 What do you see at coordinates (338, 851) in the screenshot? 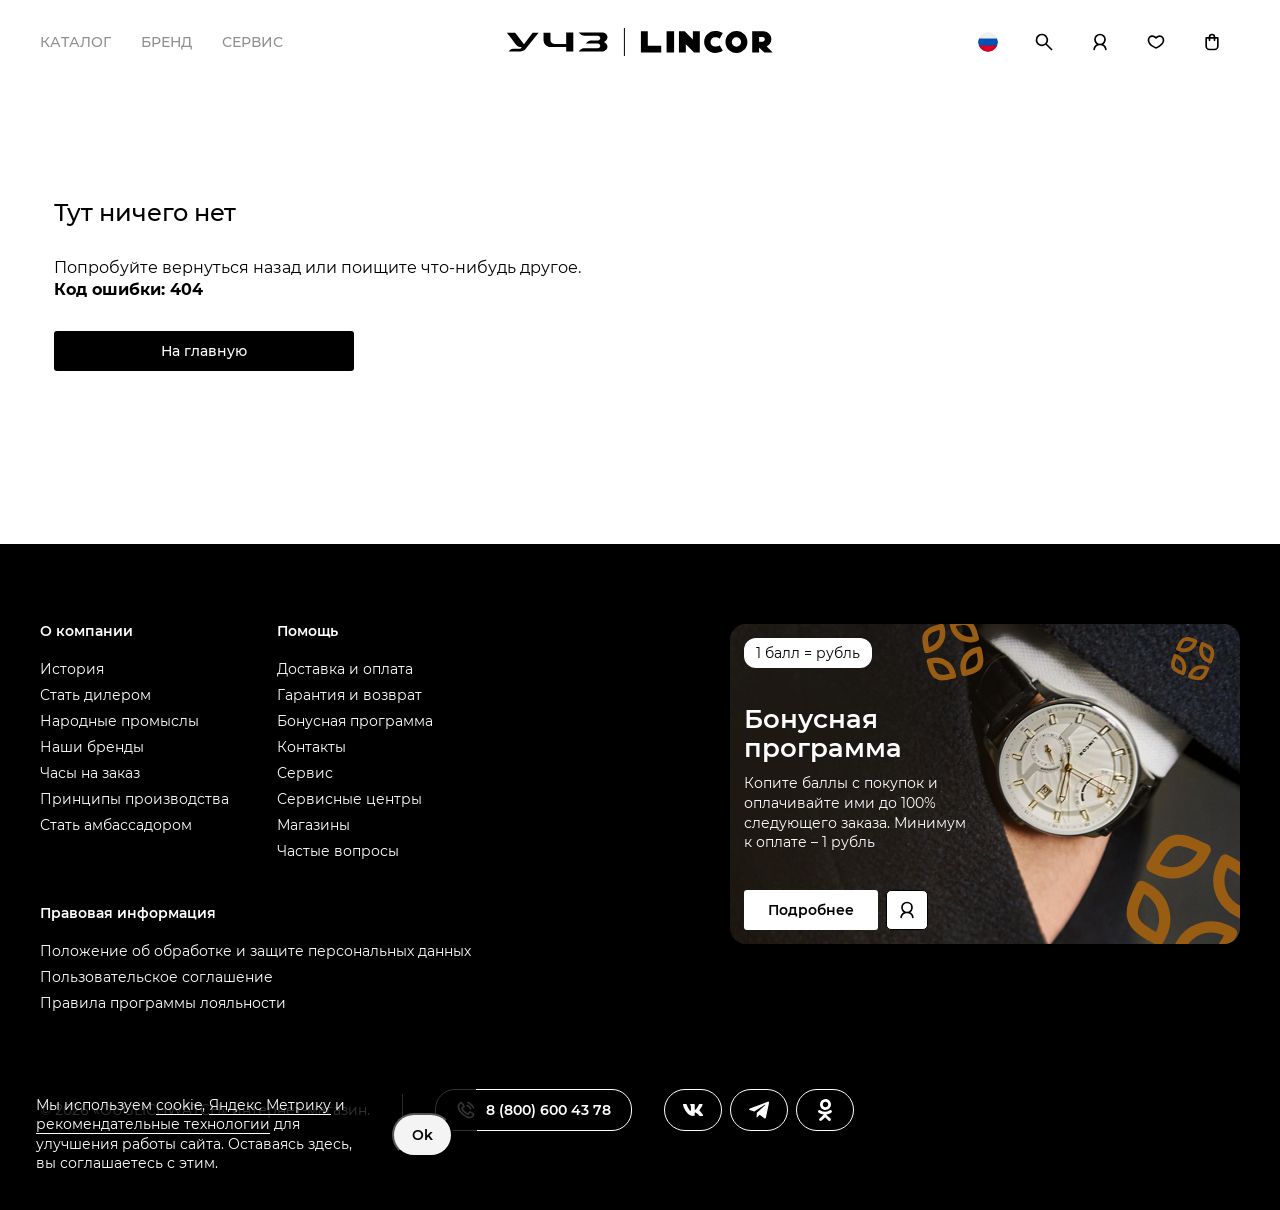
I see `Частые вопросы` at bounding box center [338, 851].